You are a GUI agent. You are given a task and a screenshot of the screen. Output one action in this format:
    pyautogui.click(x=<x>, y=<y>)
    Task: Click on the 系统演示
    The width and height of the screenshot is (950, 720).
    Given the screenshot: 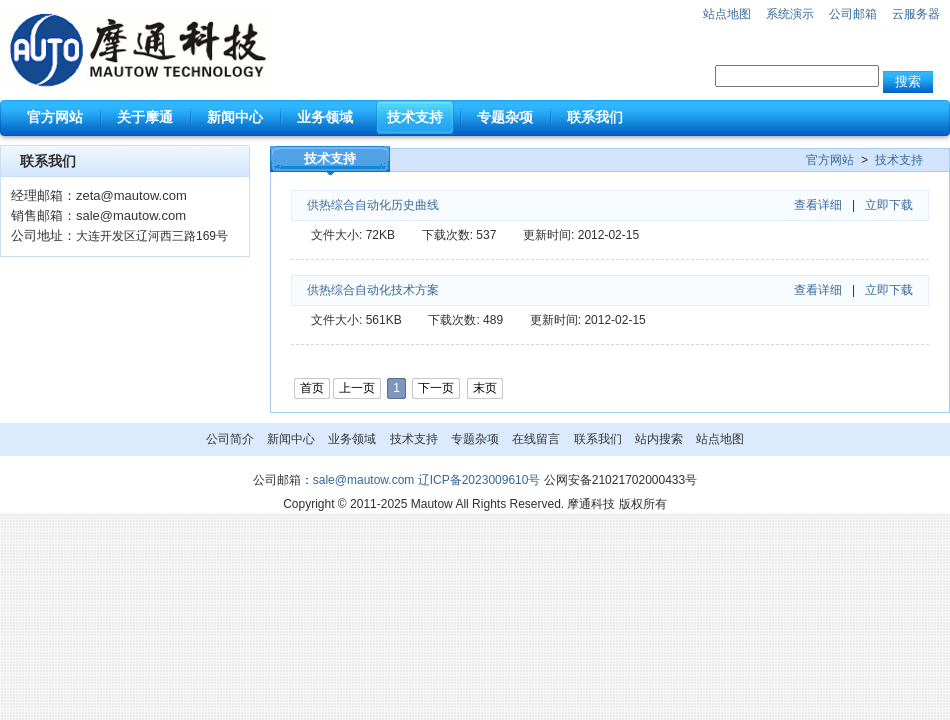 What is the action you would take?
    pyautogui.click(x=790, y=14)
    